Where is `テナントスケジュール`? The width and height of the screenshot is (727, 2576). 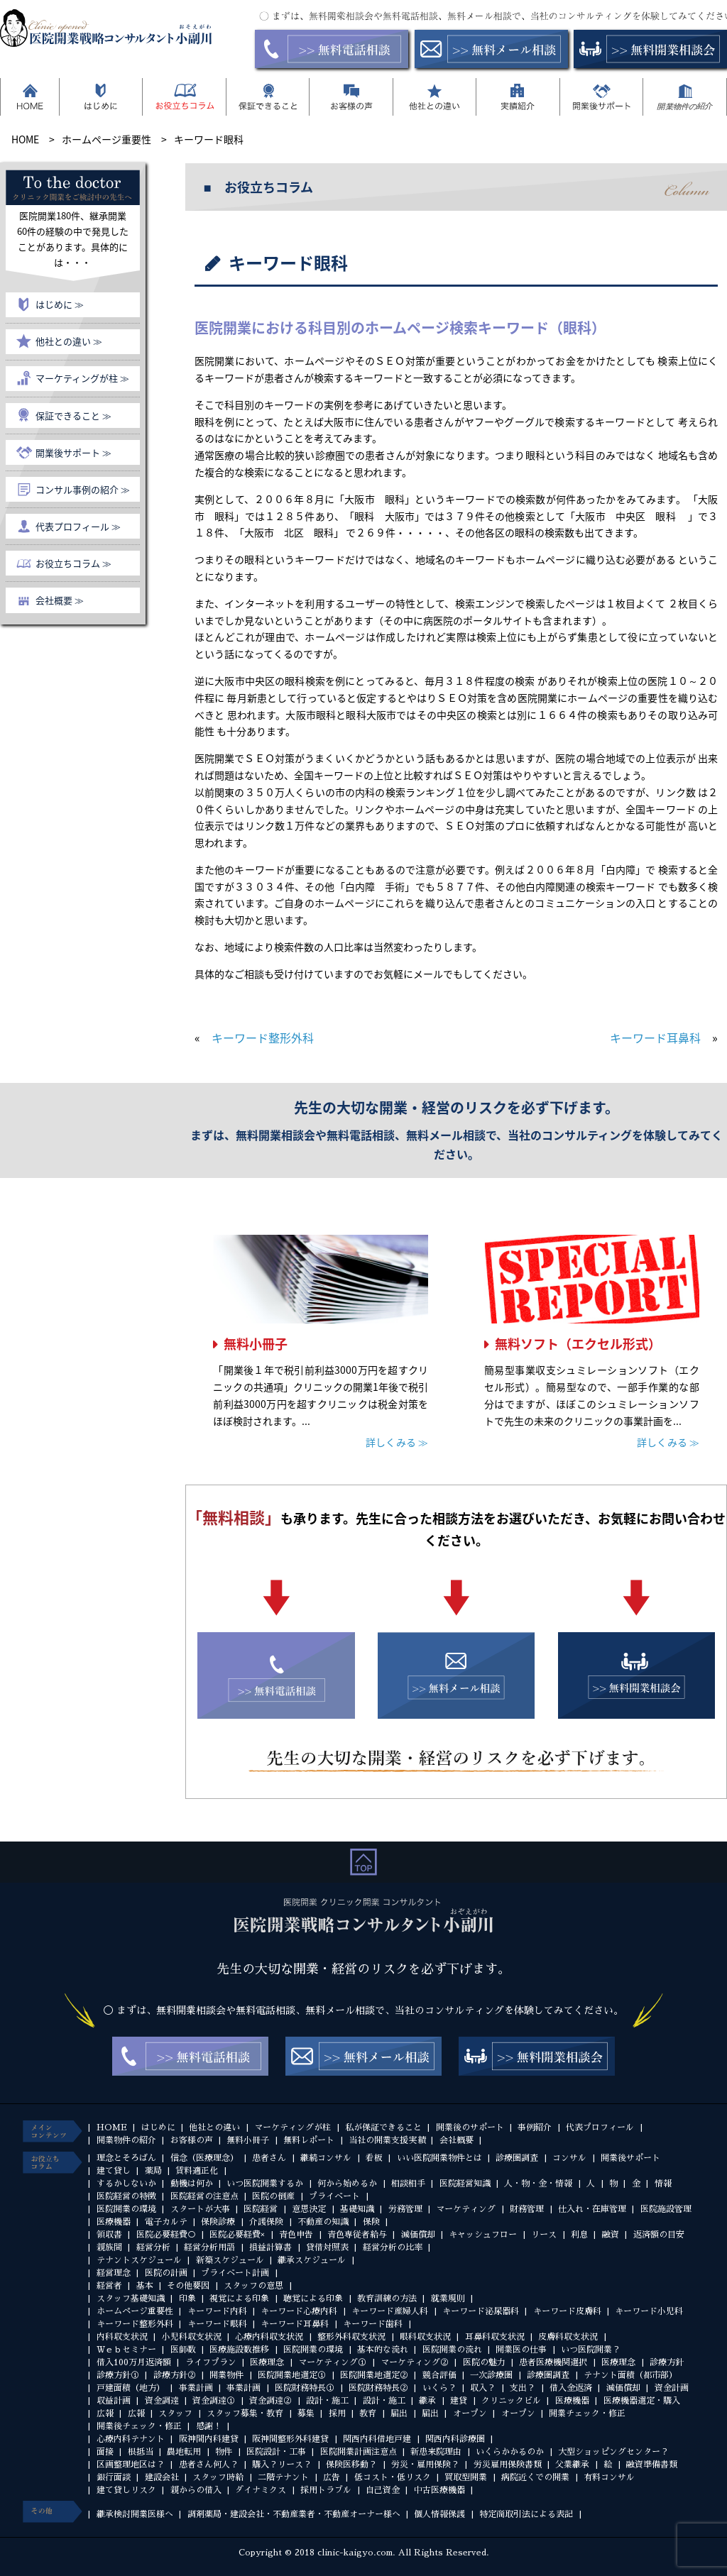 テナントスケジュール is located at coordinates (139, 2260).